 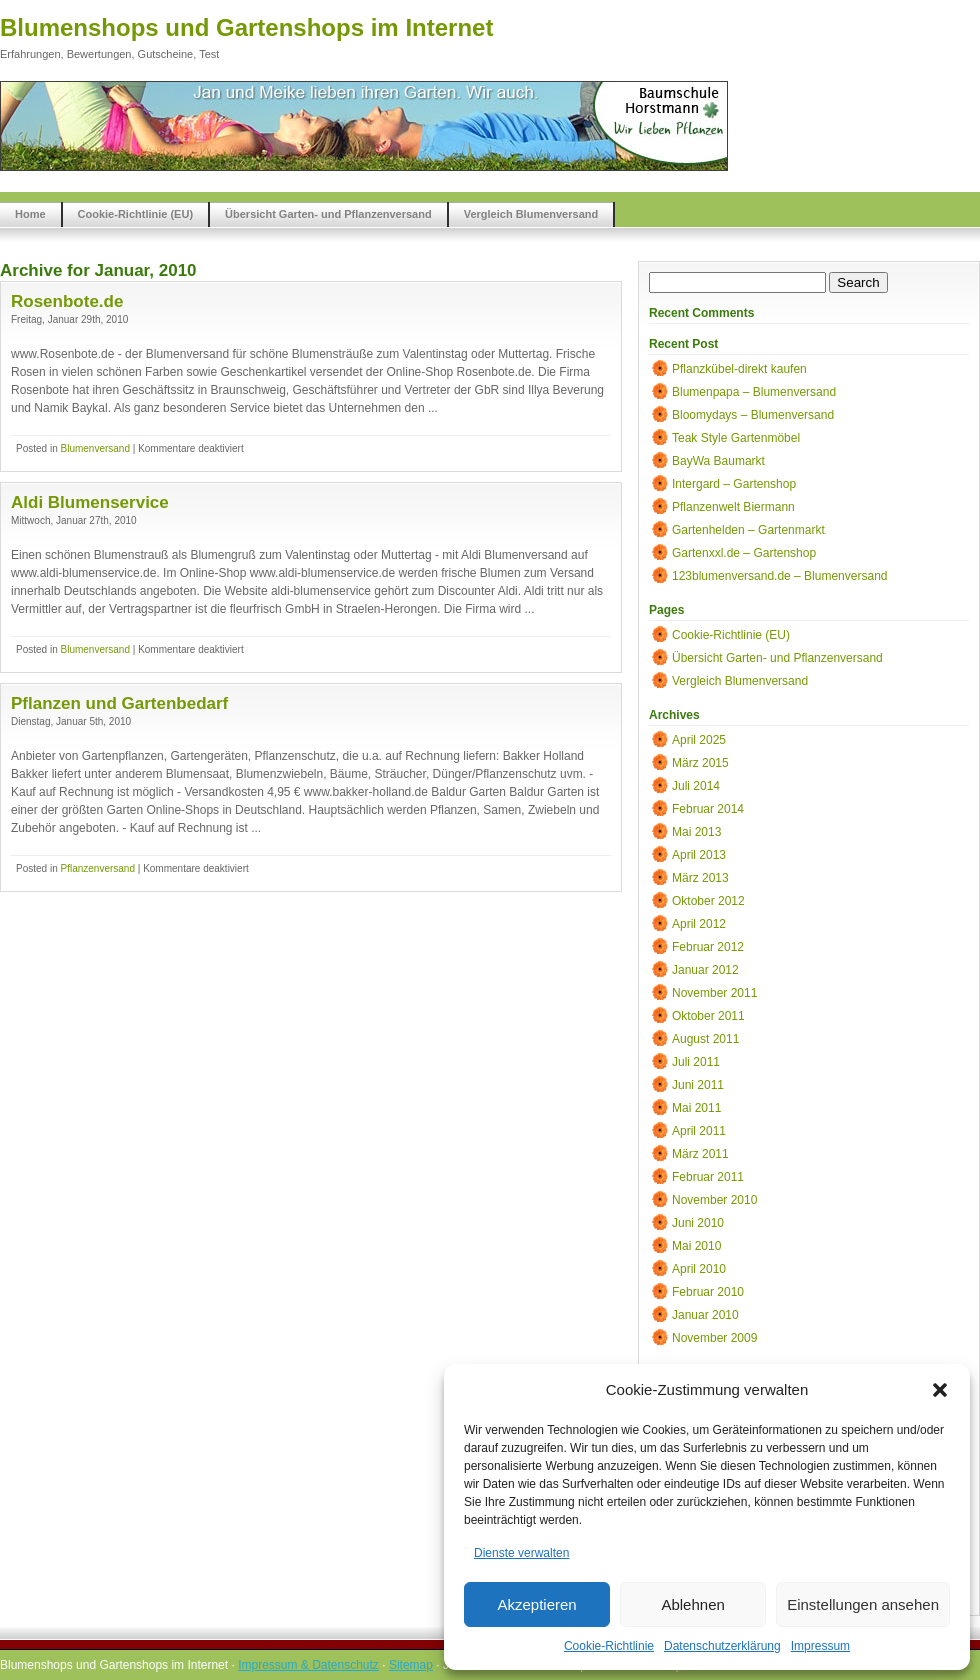 What do you see at coordinates (714, 993) in the screenshot?
I see `November 2011` at bounding box center [714, 993].